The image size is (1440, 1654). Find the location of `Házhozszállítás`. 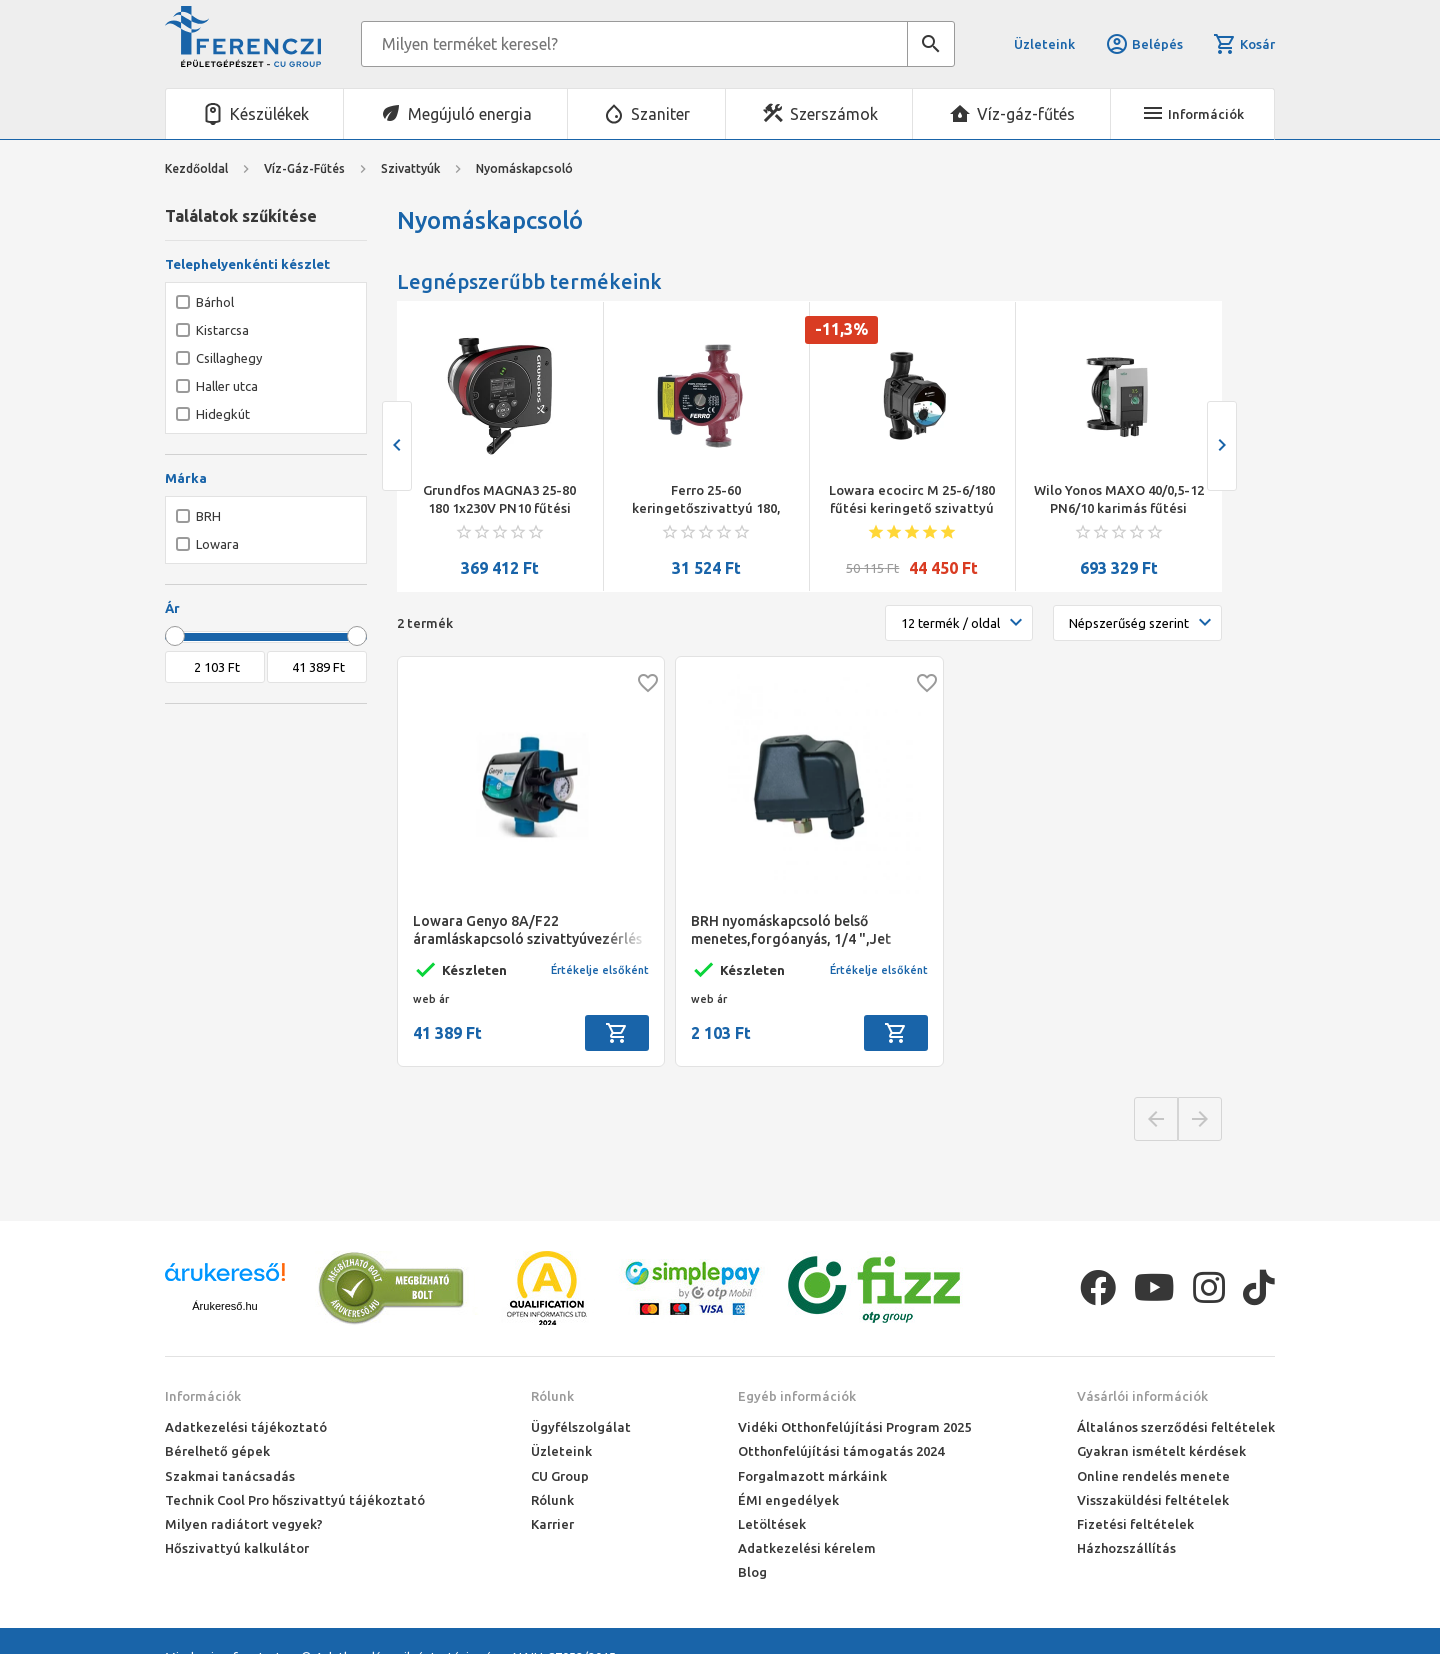

Házhozszállítás is located at coordinates (1126, 1548).